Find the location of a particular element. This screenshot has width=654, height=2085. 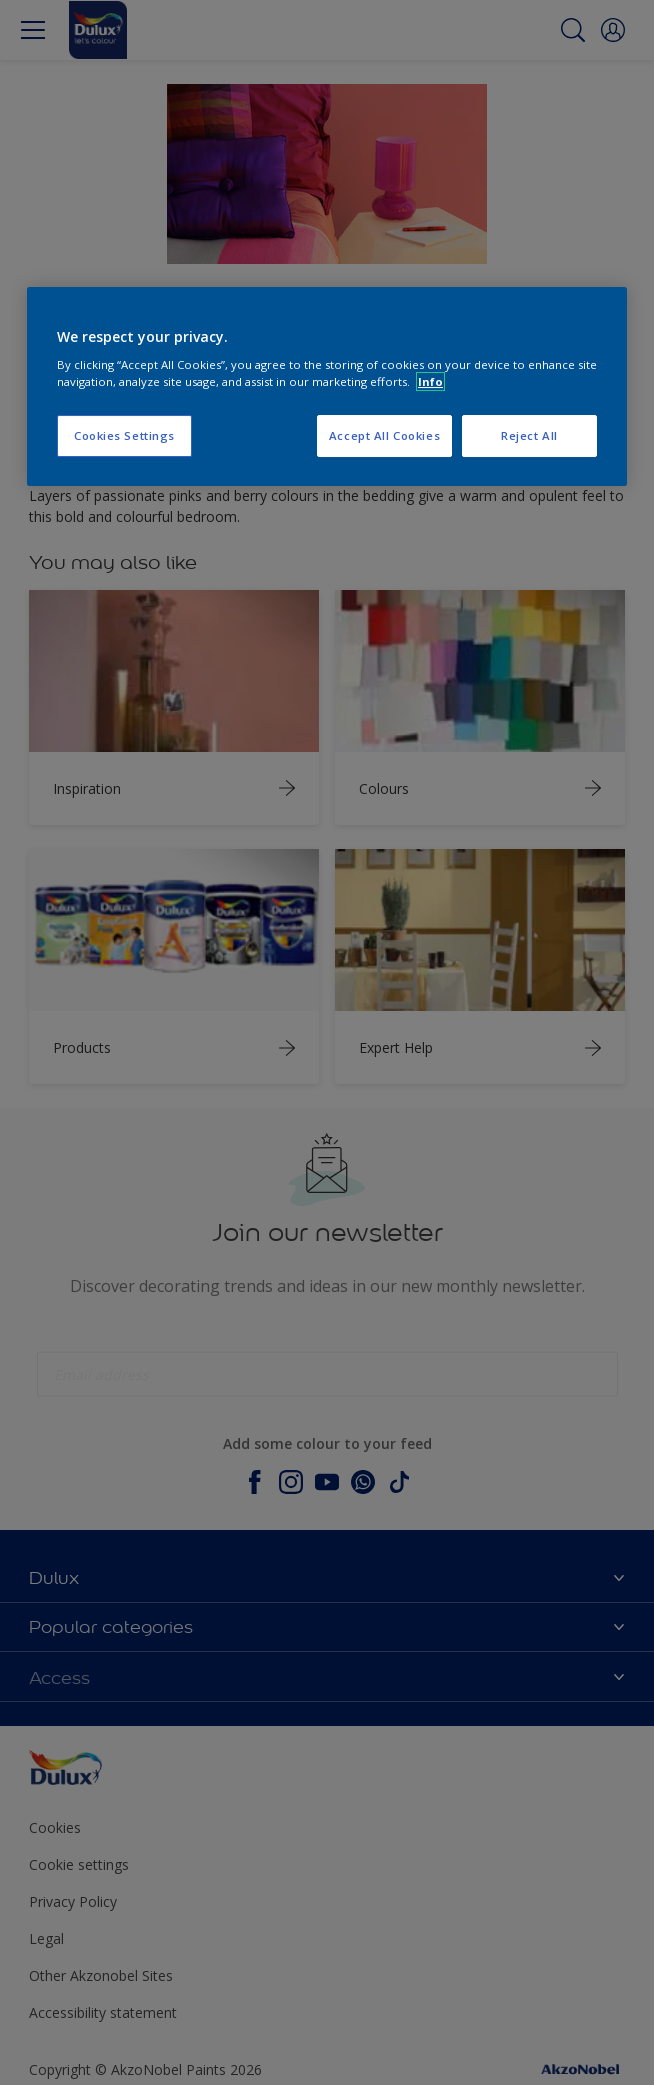

Reject All is located at coordinates (529, 436).